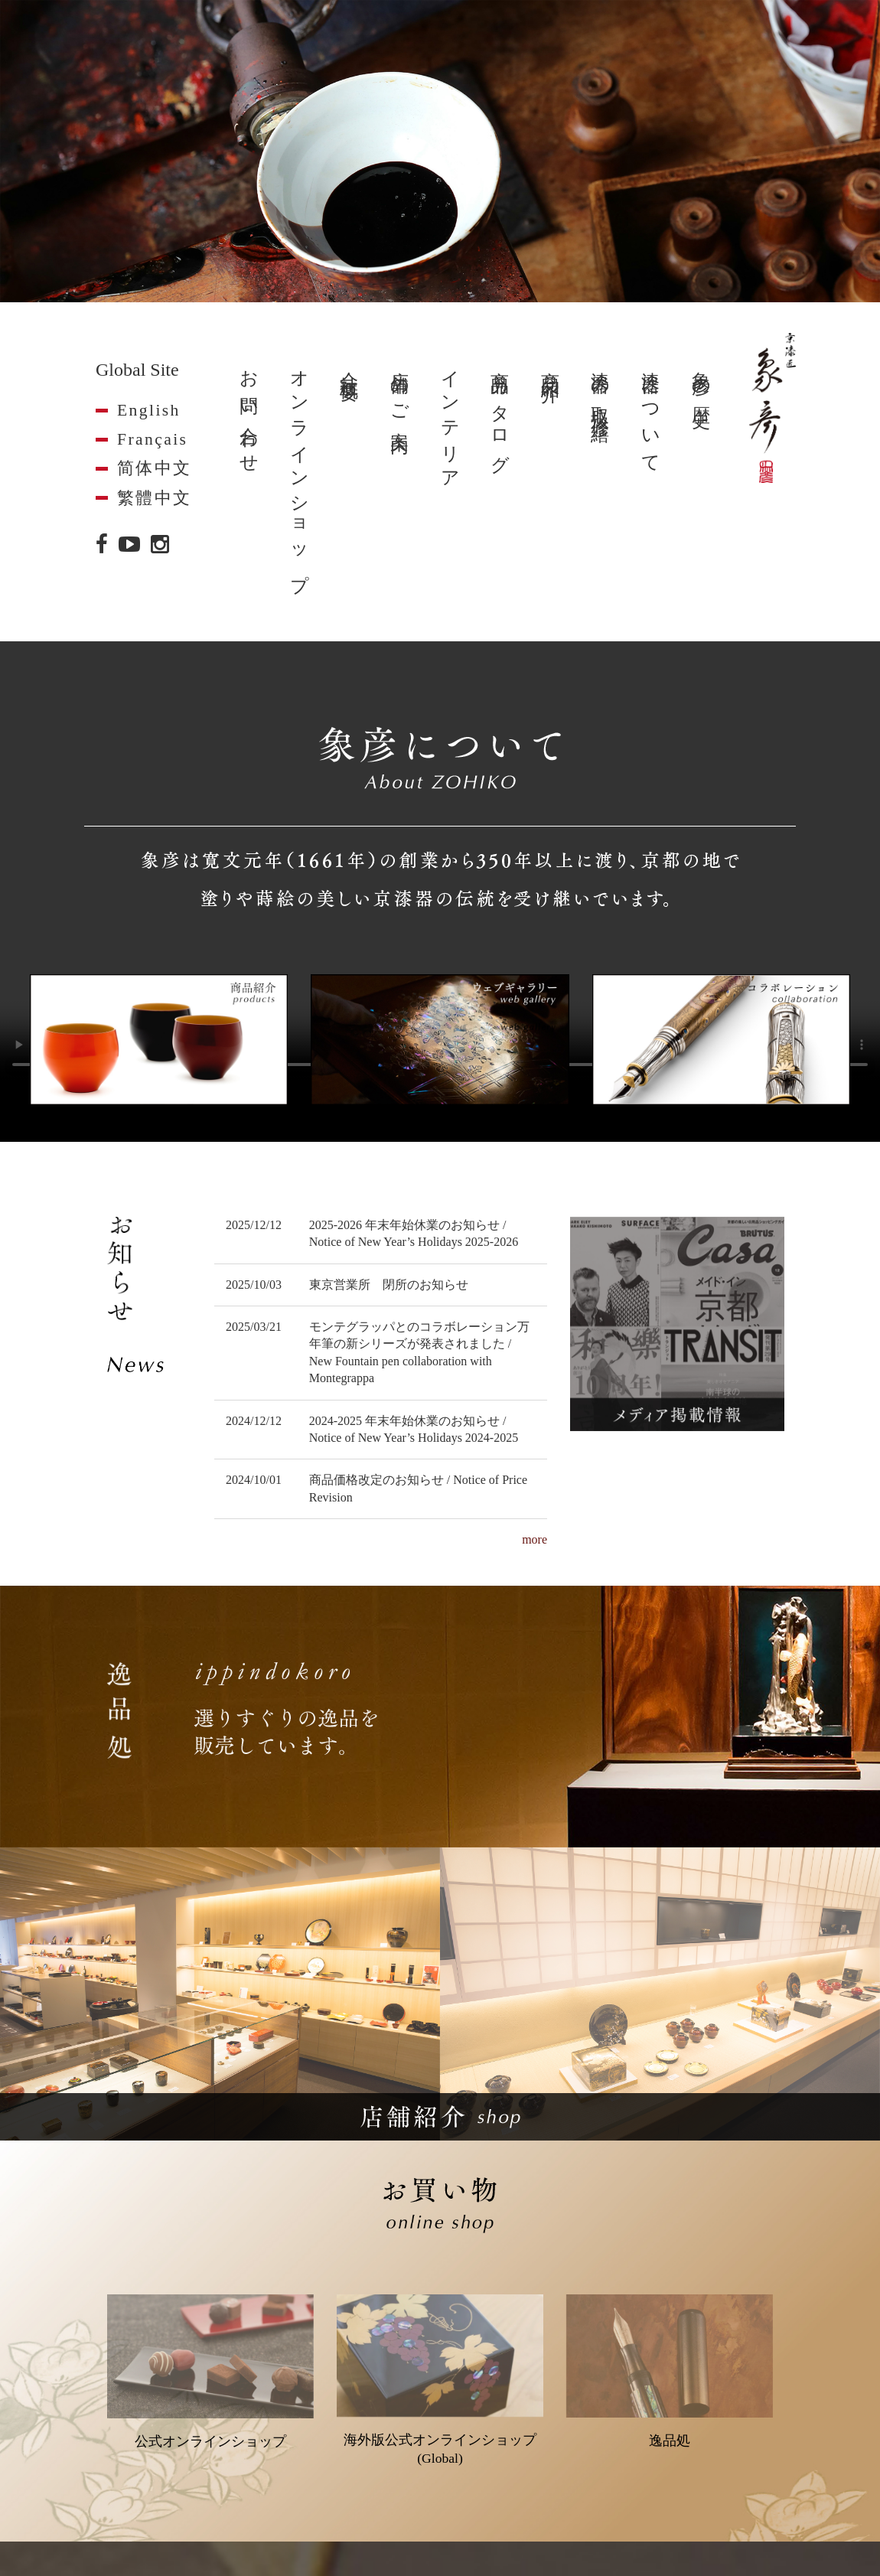  I want to click on 商品価格改定のお知らせ / Notice of Price Revision, so click(418, 1488).